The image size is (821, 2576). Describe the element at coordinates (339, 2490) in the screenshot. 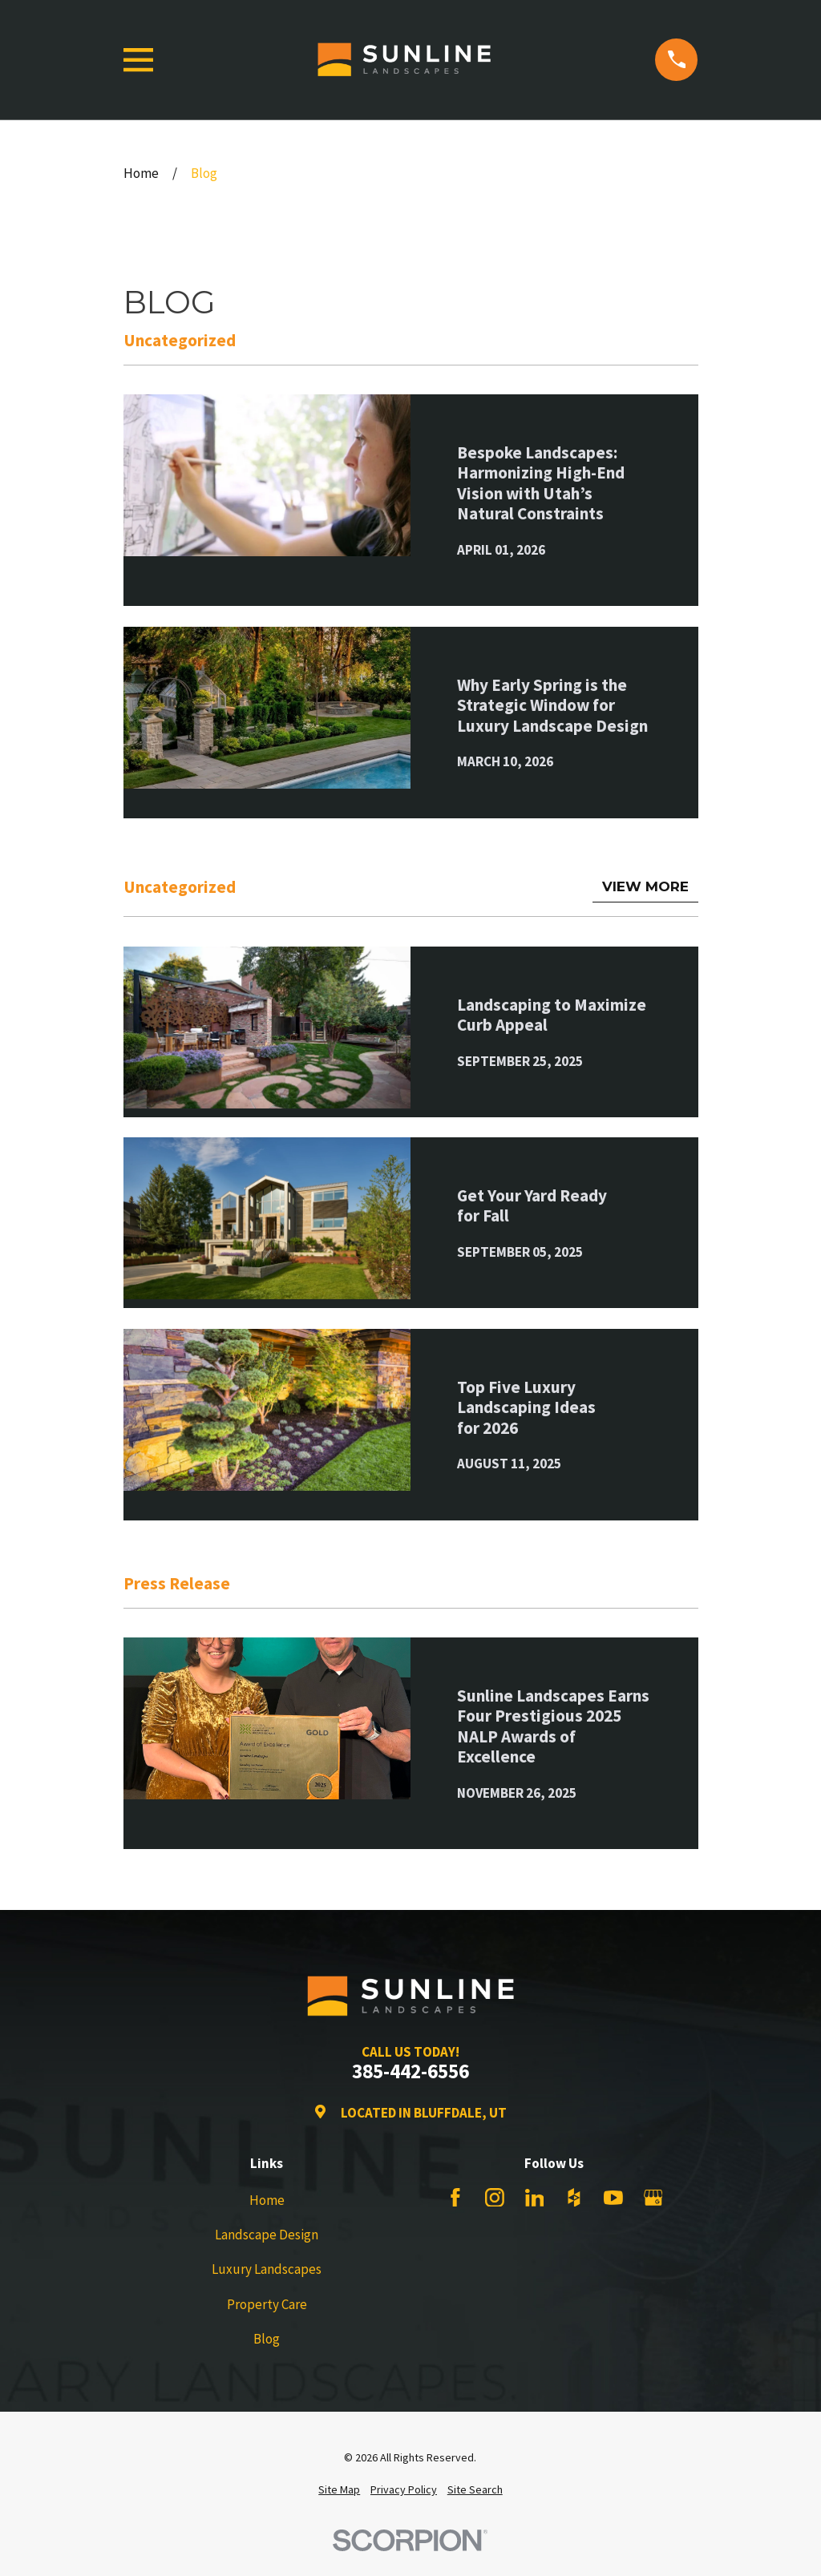

I see `[menuitem]` at that location.